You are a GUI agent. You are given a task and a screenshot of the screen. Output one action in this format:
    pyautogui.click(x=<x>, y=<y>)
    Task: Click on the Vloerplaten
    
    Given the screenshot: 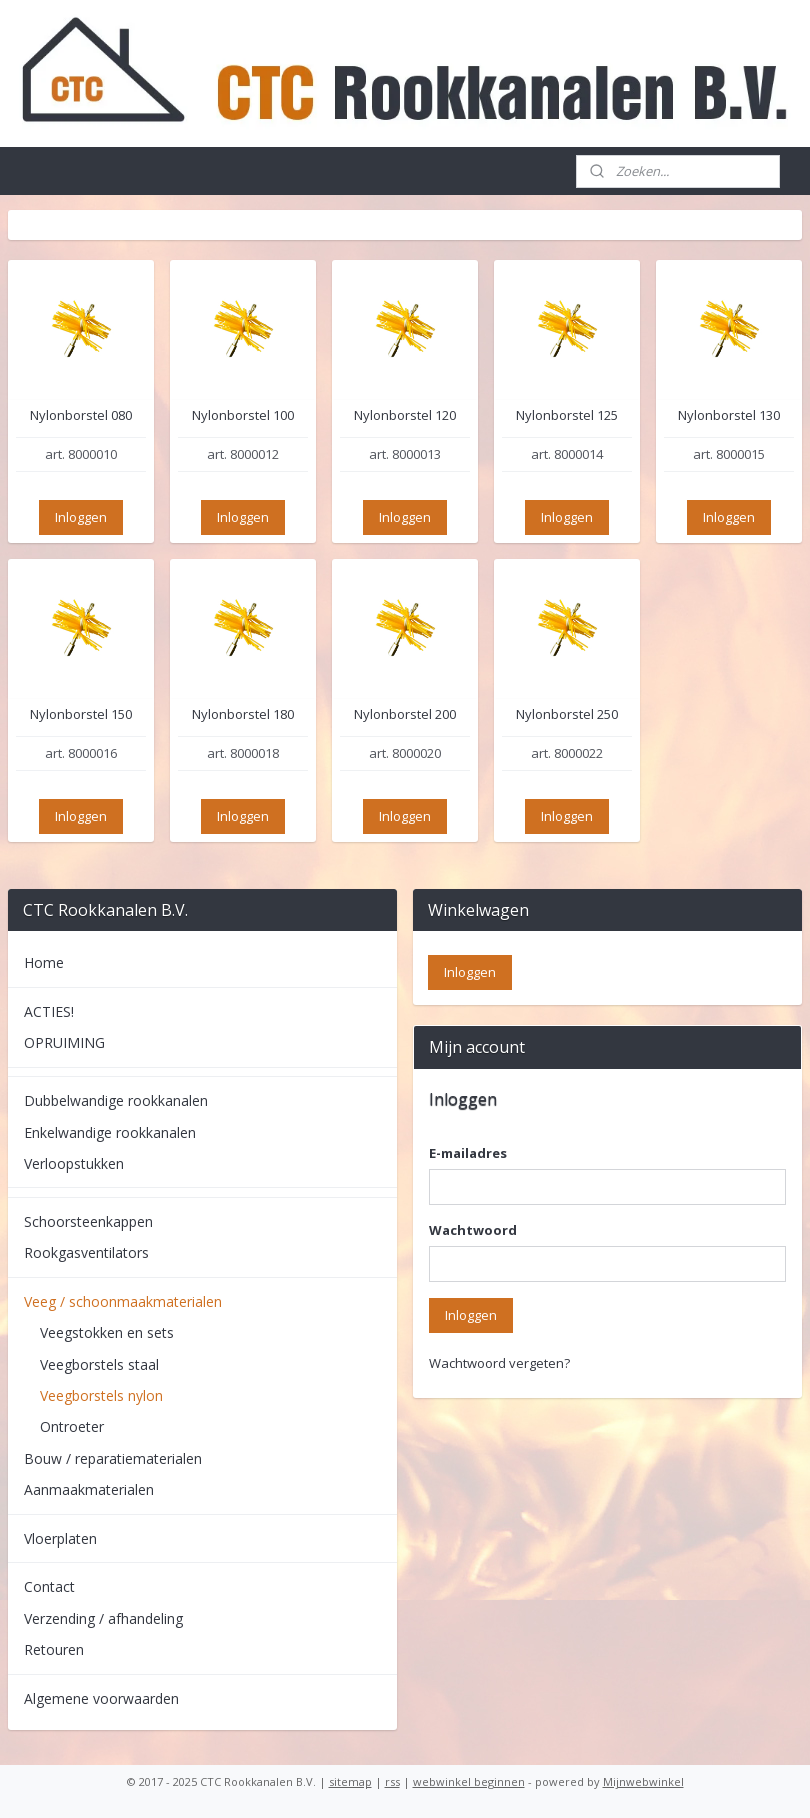 What is the action you would take?
    pyautogui.click(x=60, y=1538)
    